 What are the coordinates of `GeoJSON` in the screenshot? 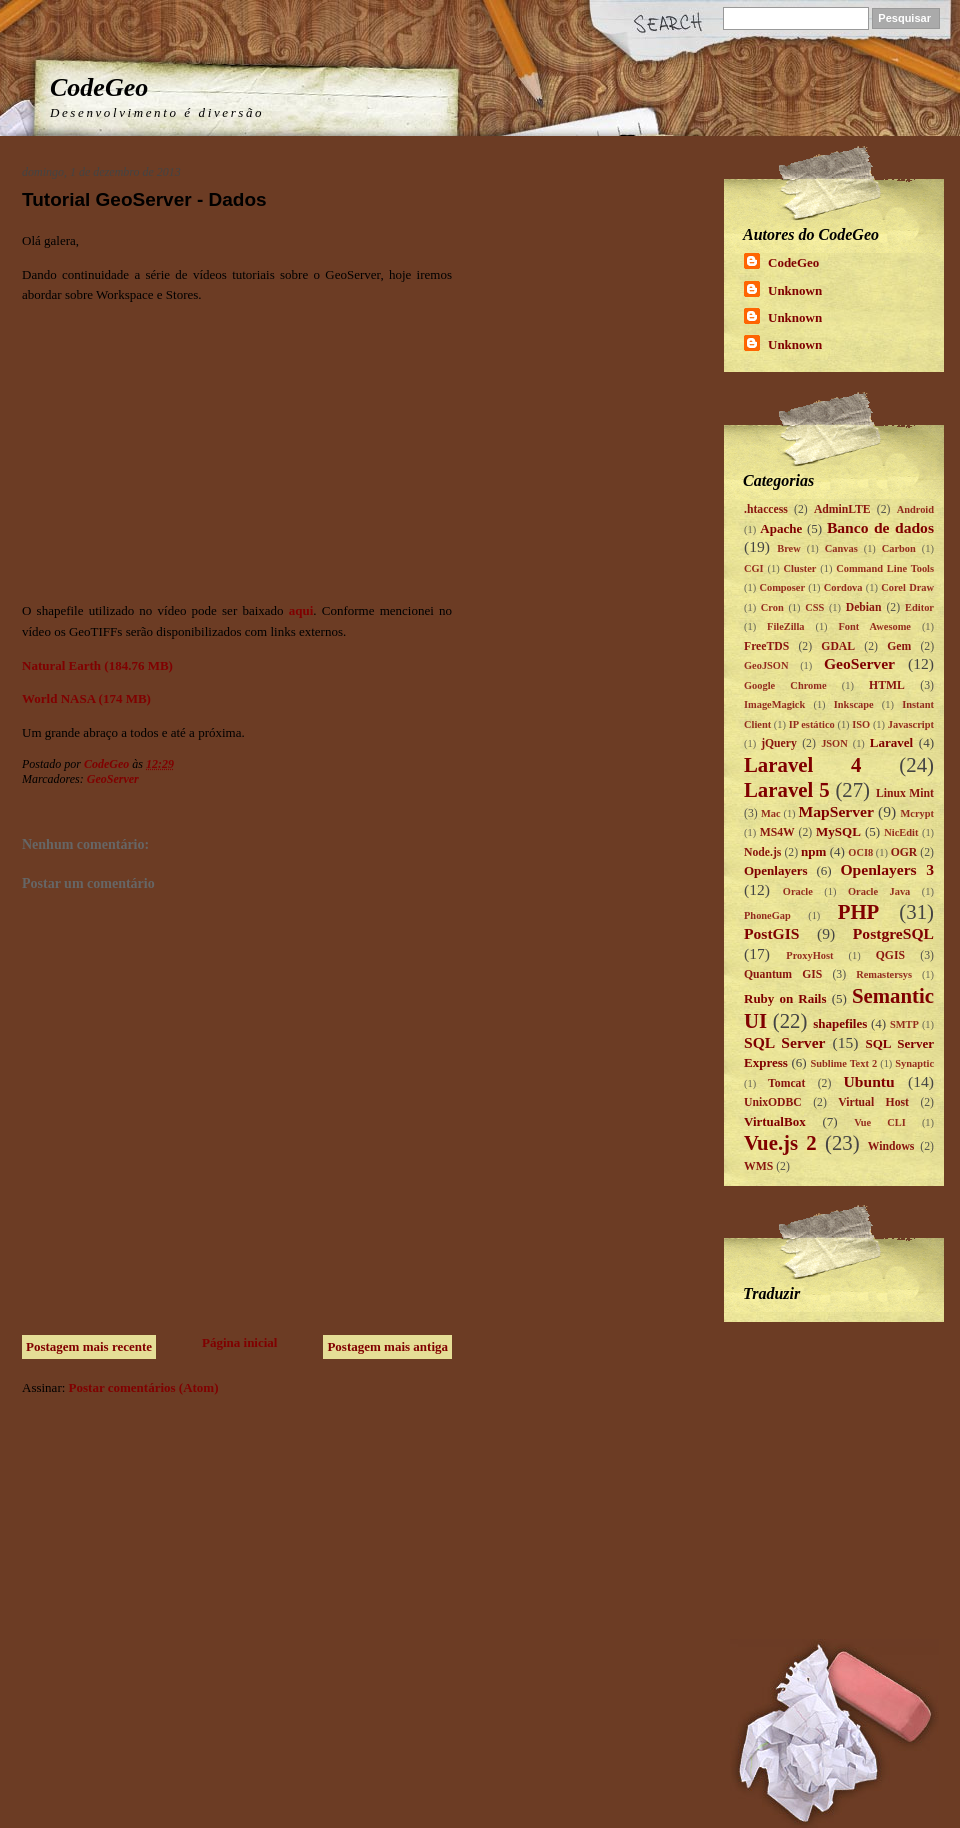 It's located at (766, 665).